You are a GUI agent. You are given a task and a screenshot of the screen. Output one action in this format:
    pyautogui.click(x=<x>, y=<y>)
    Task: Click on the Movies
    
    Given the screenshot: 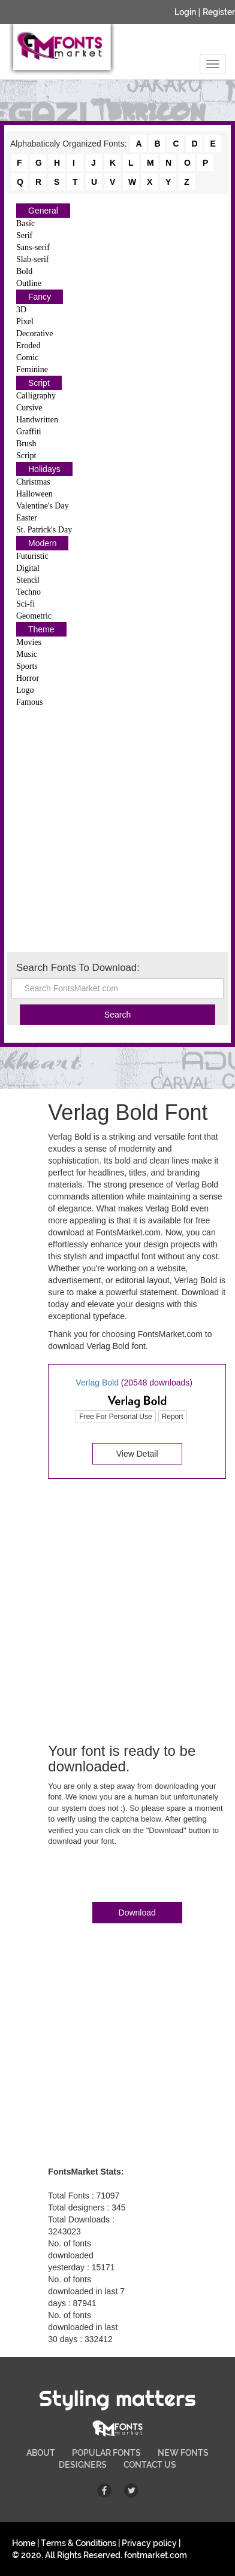 What is the action you would take?
    pyautogui.click(x=28, y=642)
    